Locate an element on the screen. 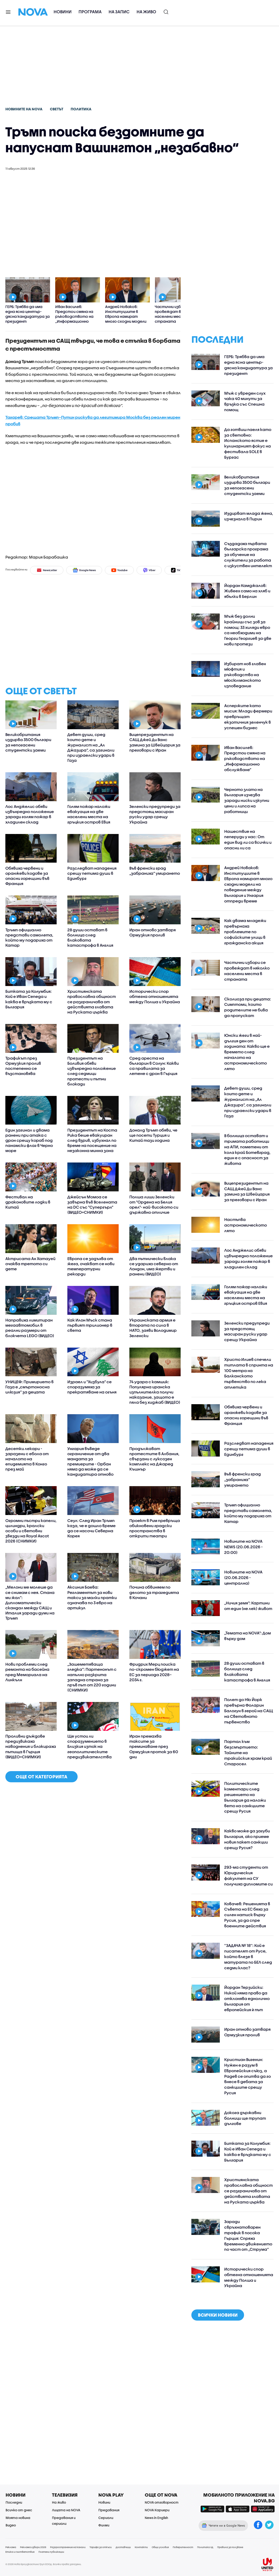 This screenshot has width=279, height=2576. Мъж с увреден слух чака 40 минути за връзка със Спешна помощ is located at coordinates (244, 401).